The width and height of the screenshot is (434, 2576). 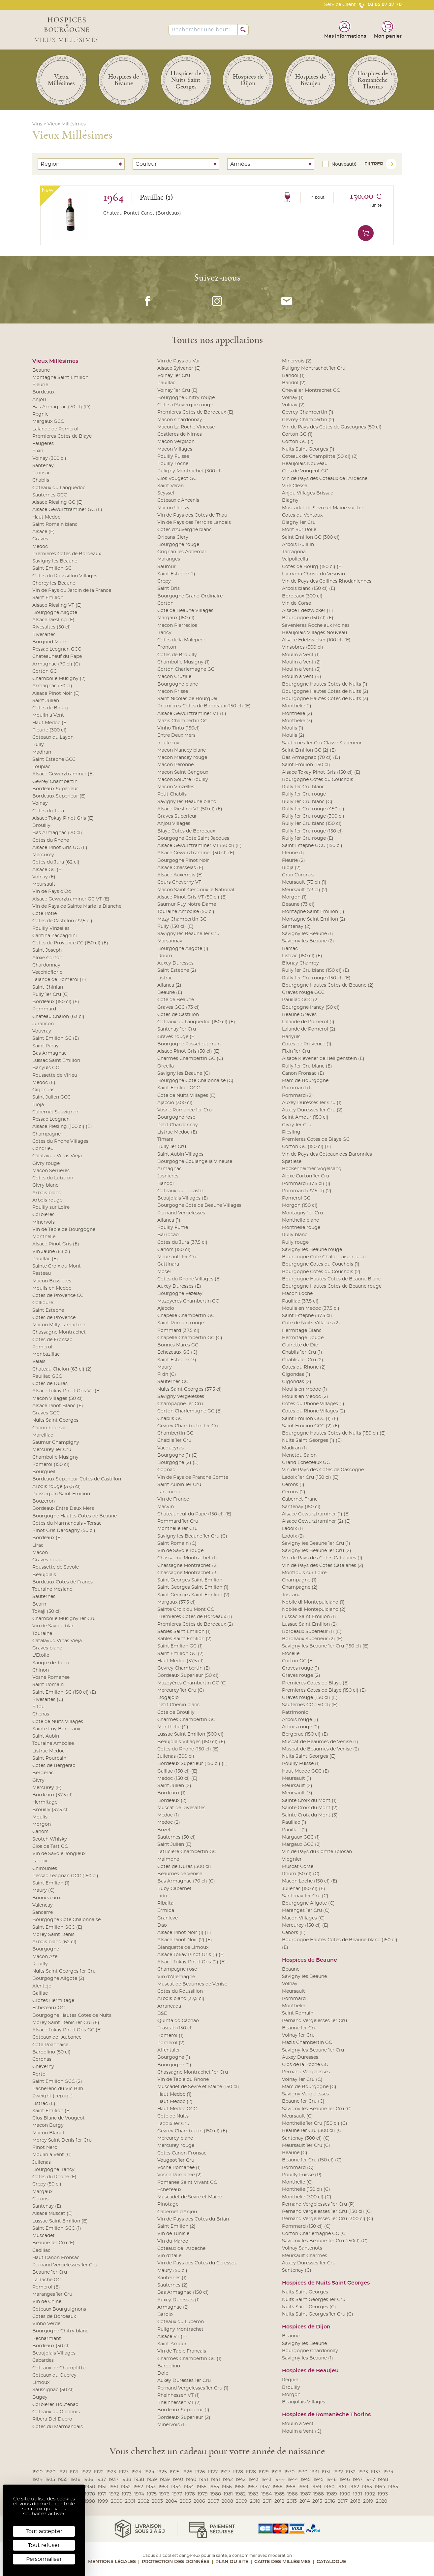 I want to click on Bourgogne Hautes Cotes de Beaune rouge, so click(x=332, y=1286).